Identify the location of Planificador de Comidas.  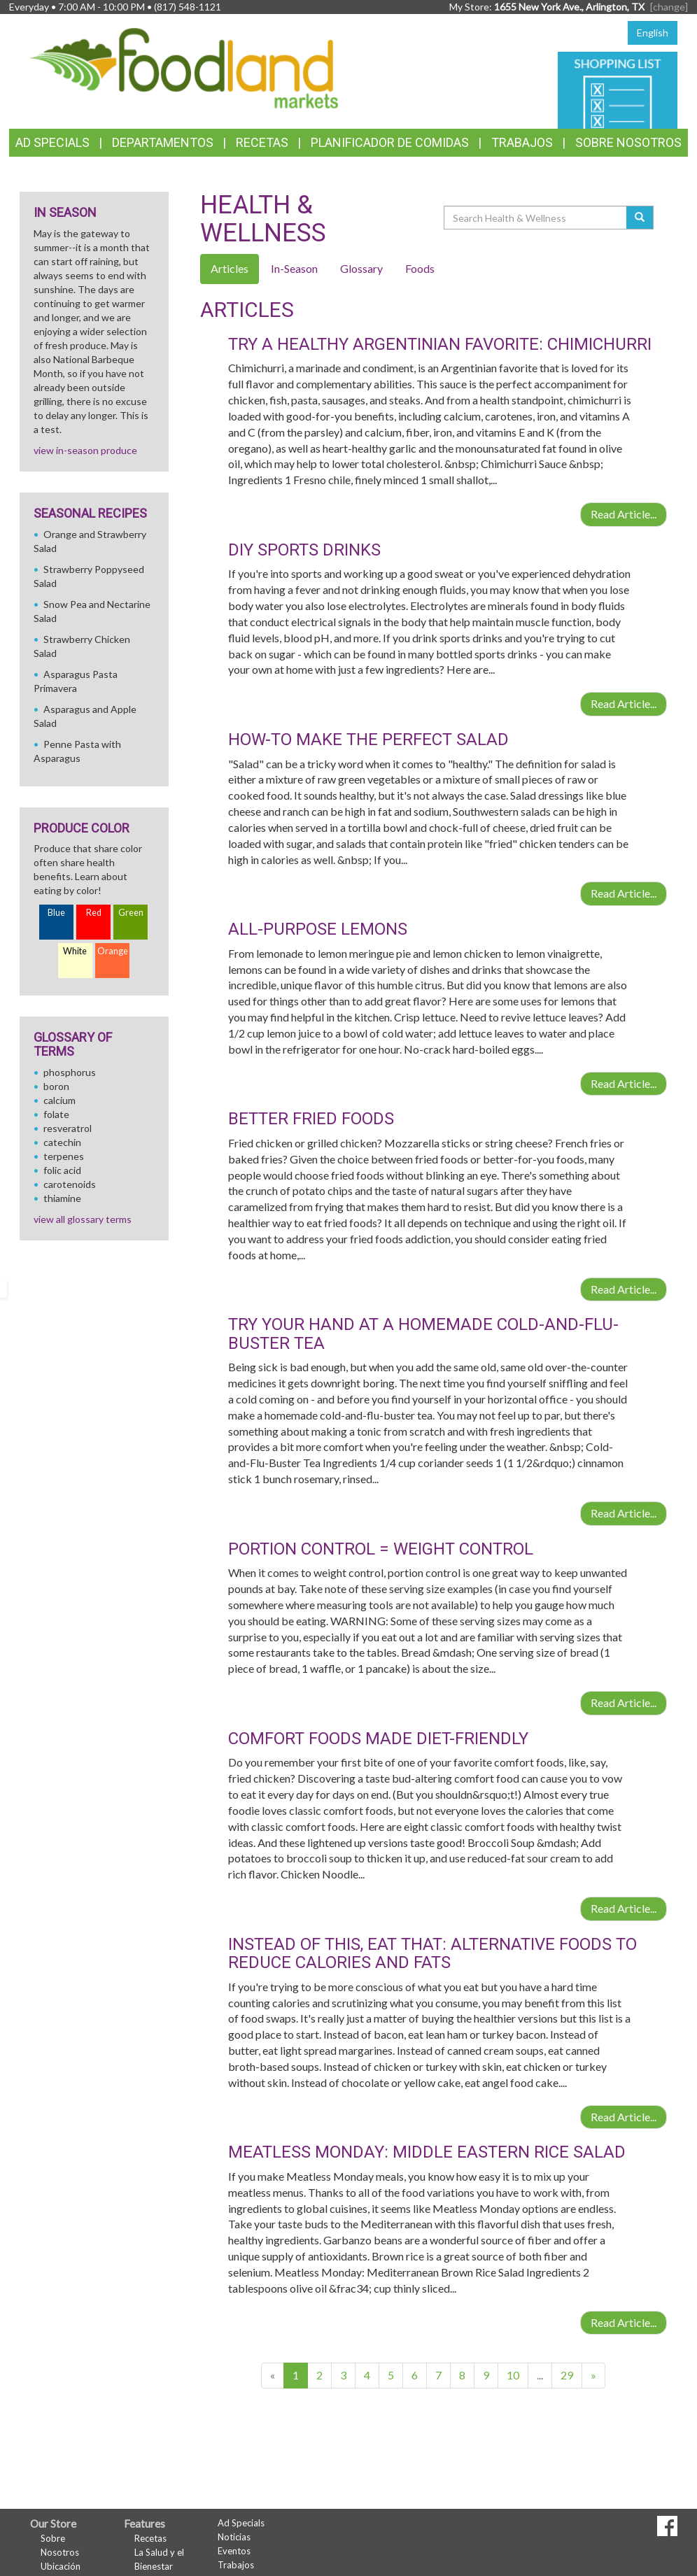
(390, 142).